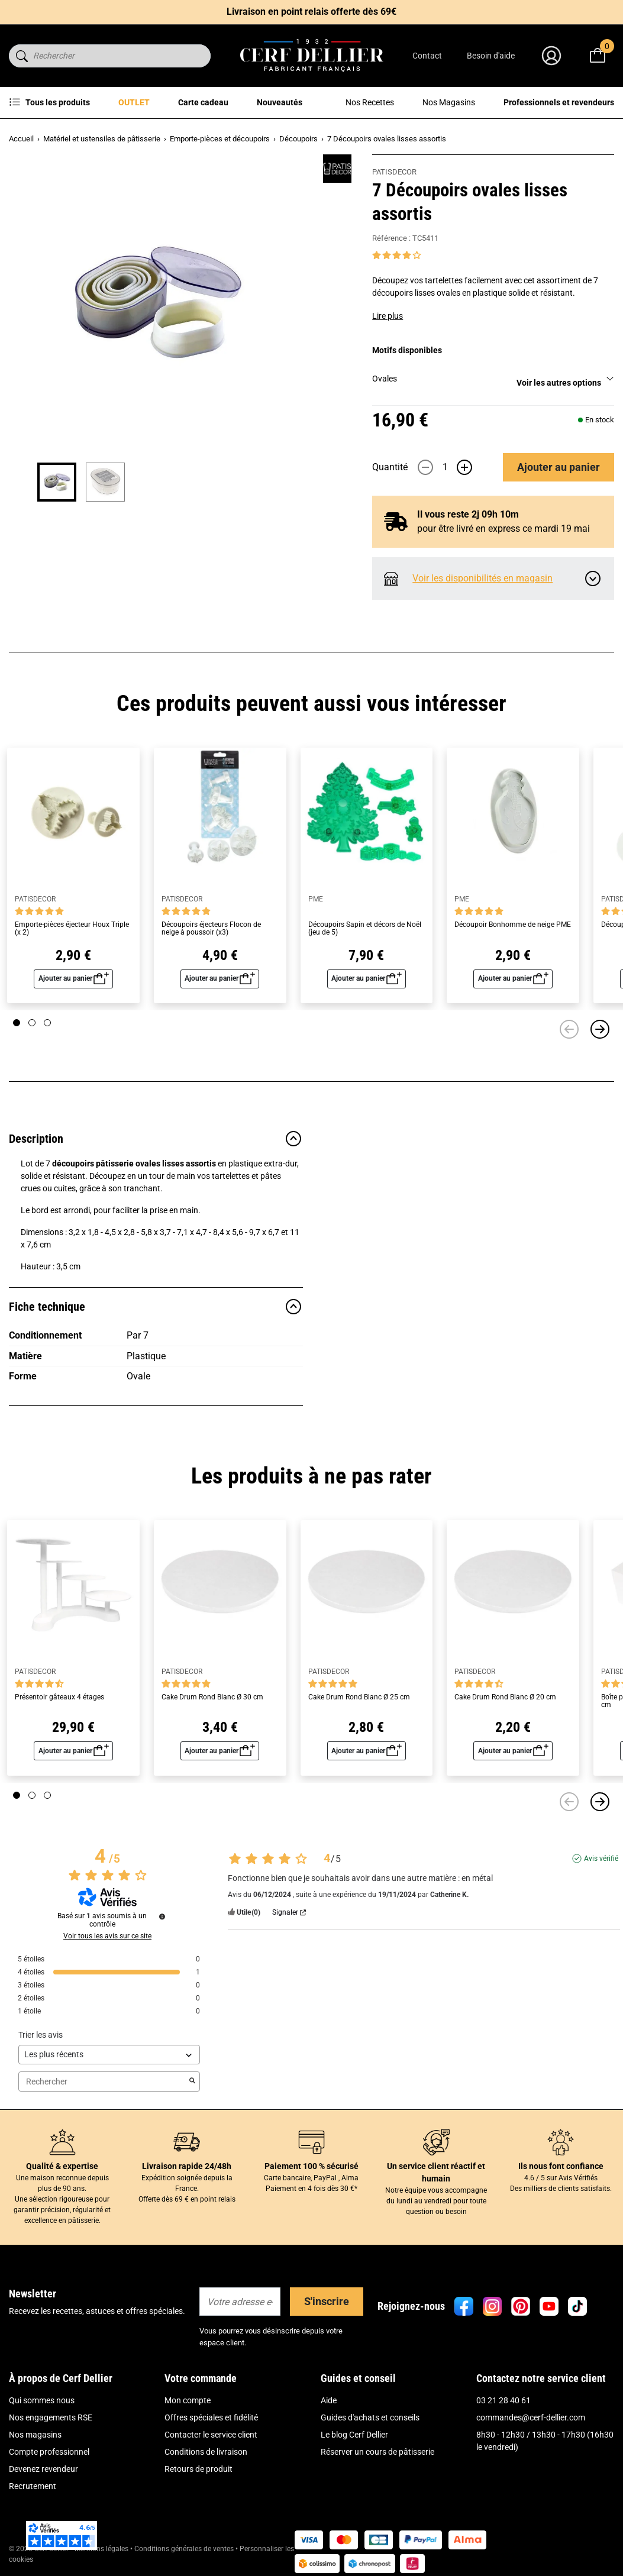 Image resolution: width=623 pixels, height=2576 pixels. I want to click on Quantité, so click(390, 467).